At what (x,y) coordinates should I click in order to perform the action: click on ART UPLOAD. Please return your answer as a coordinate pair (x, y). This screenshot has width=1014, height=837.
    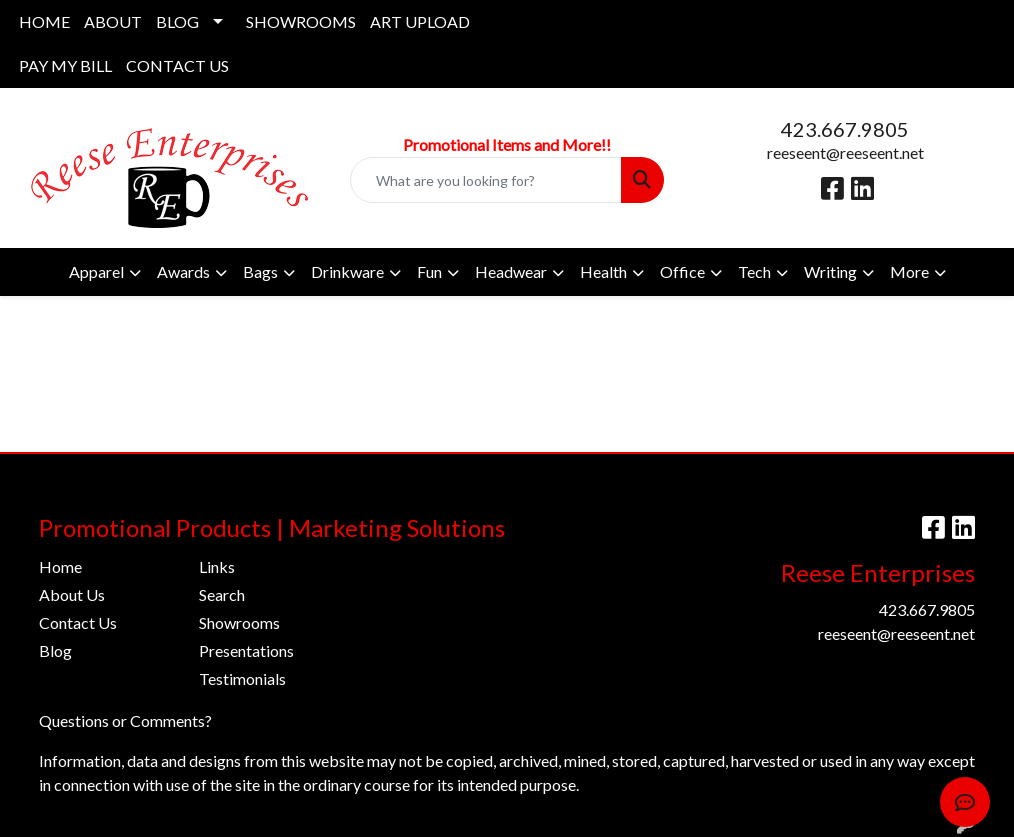
    Looking at the image, I should click on (420, 21).